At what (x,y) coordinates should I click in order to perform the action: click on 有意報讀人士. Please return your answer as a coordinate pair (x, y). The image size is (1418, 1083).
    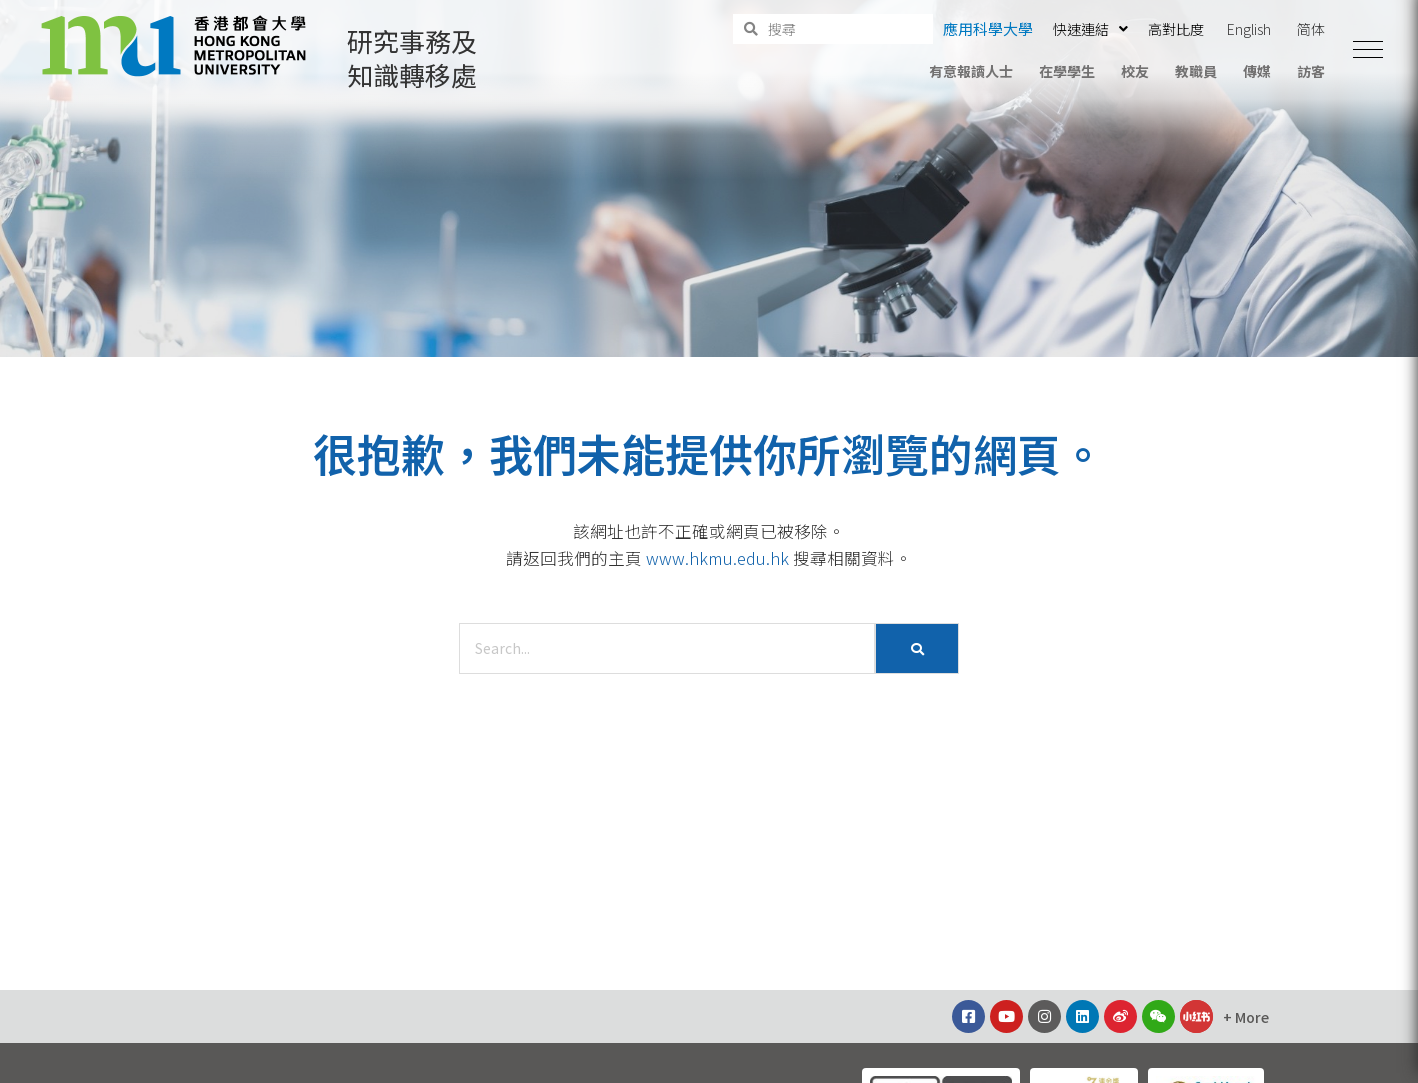
    Looking at the image, I should click on (971, 71).